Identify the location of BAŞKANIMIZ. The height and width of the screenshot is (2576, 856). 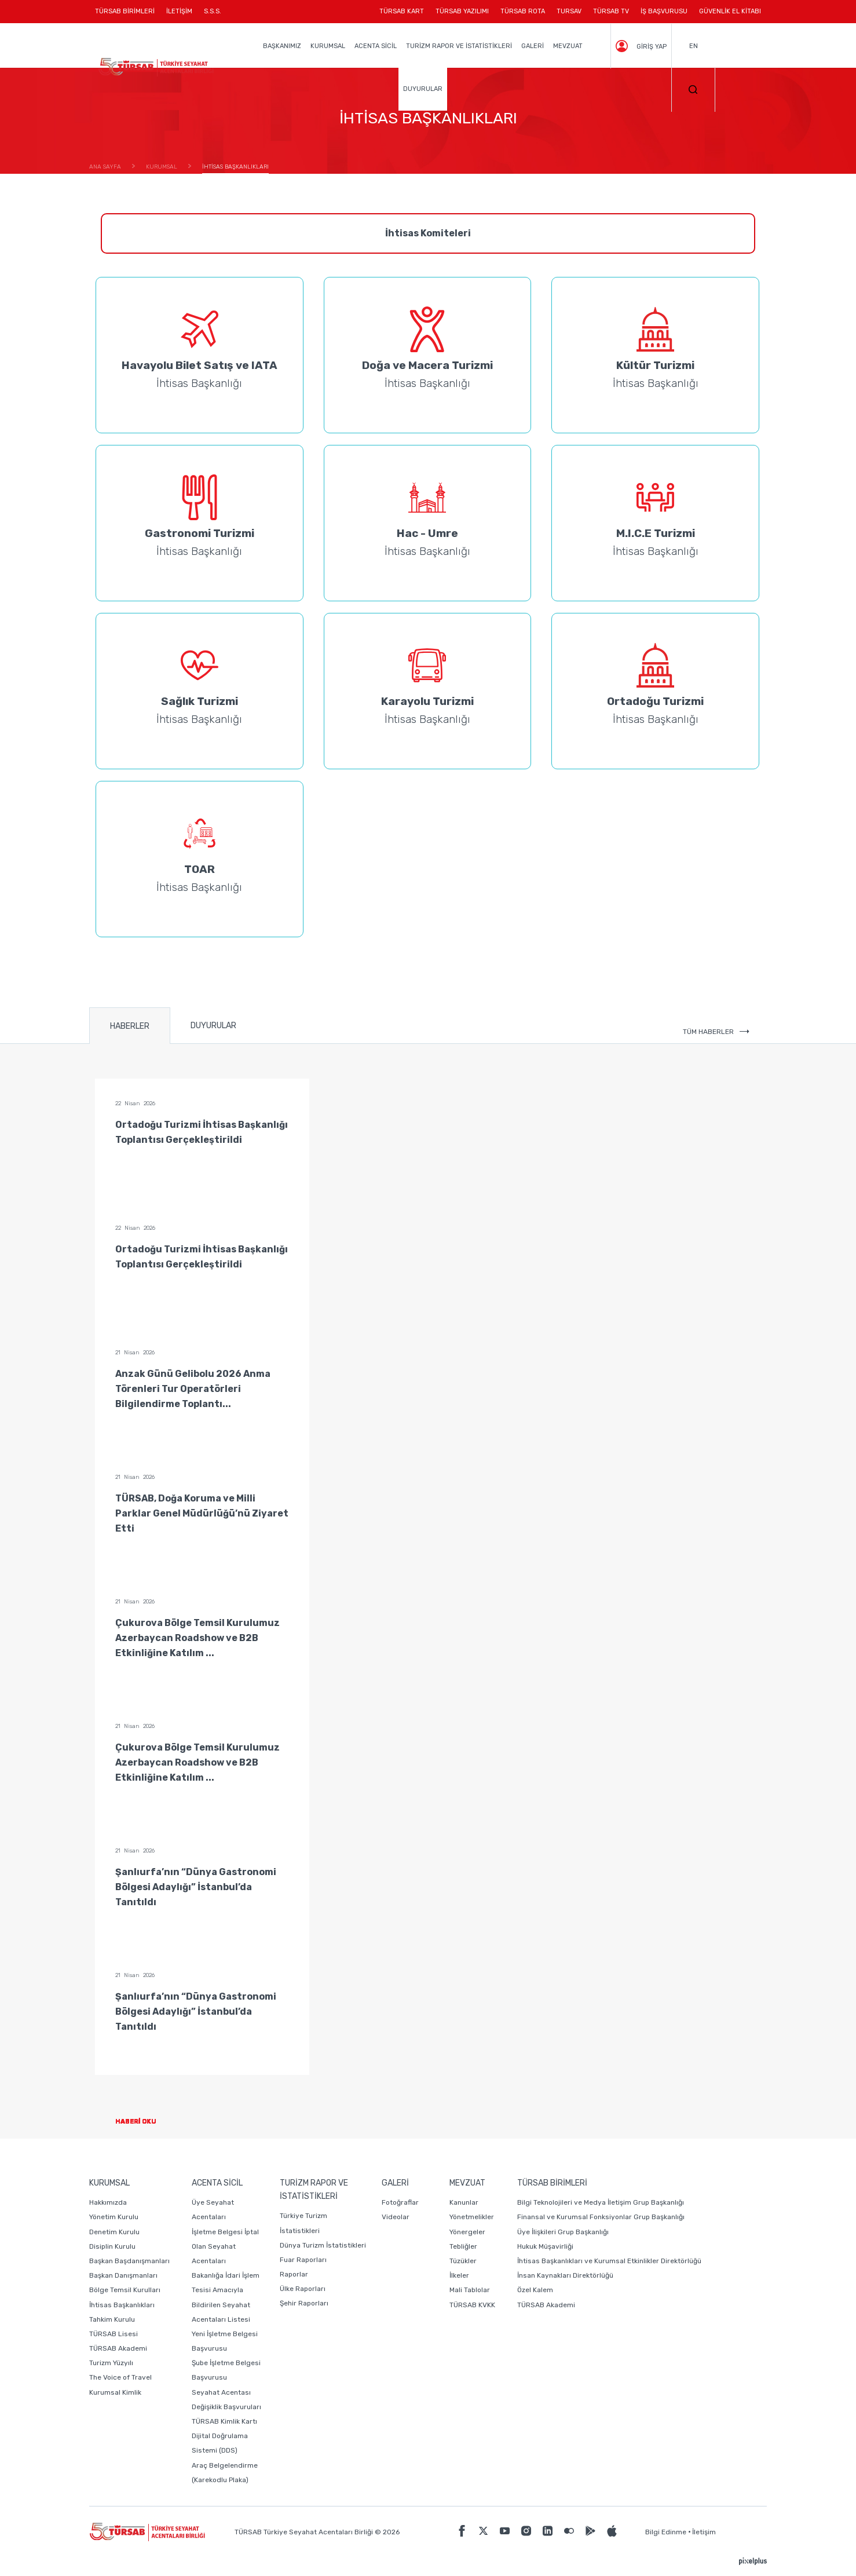
(282, 46).